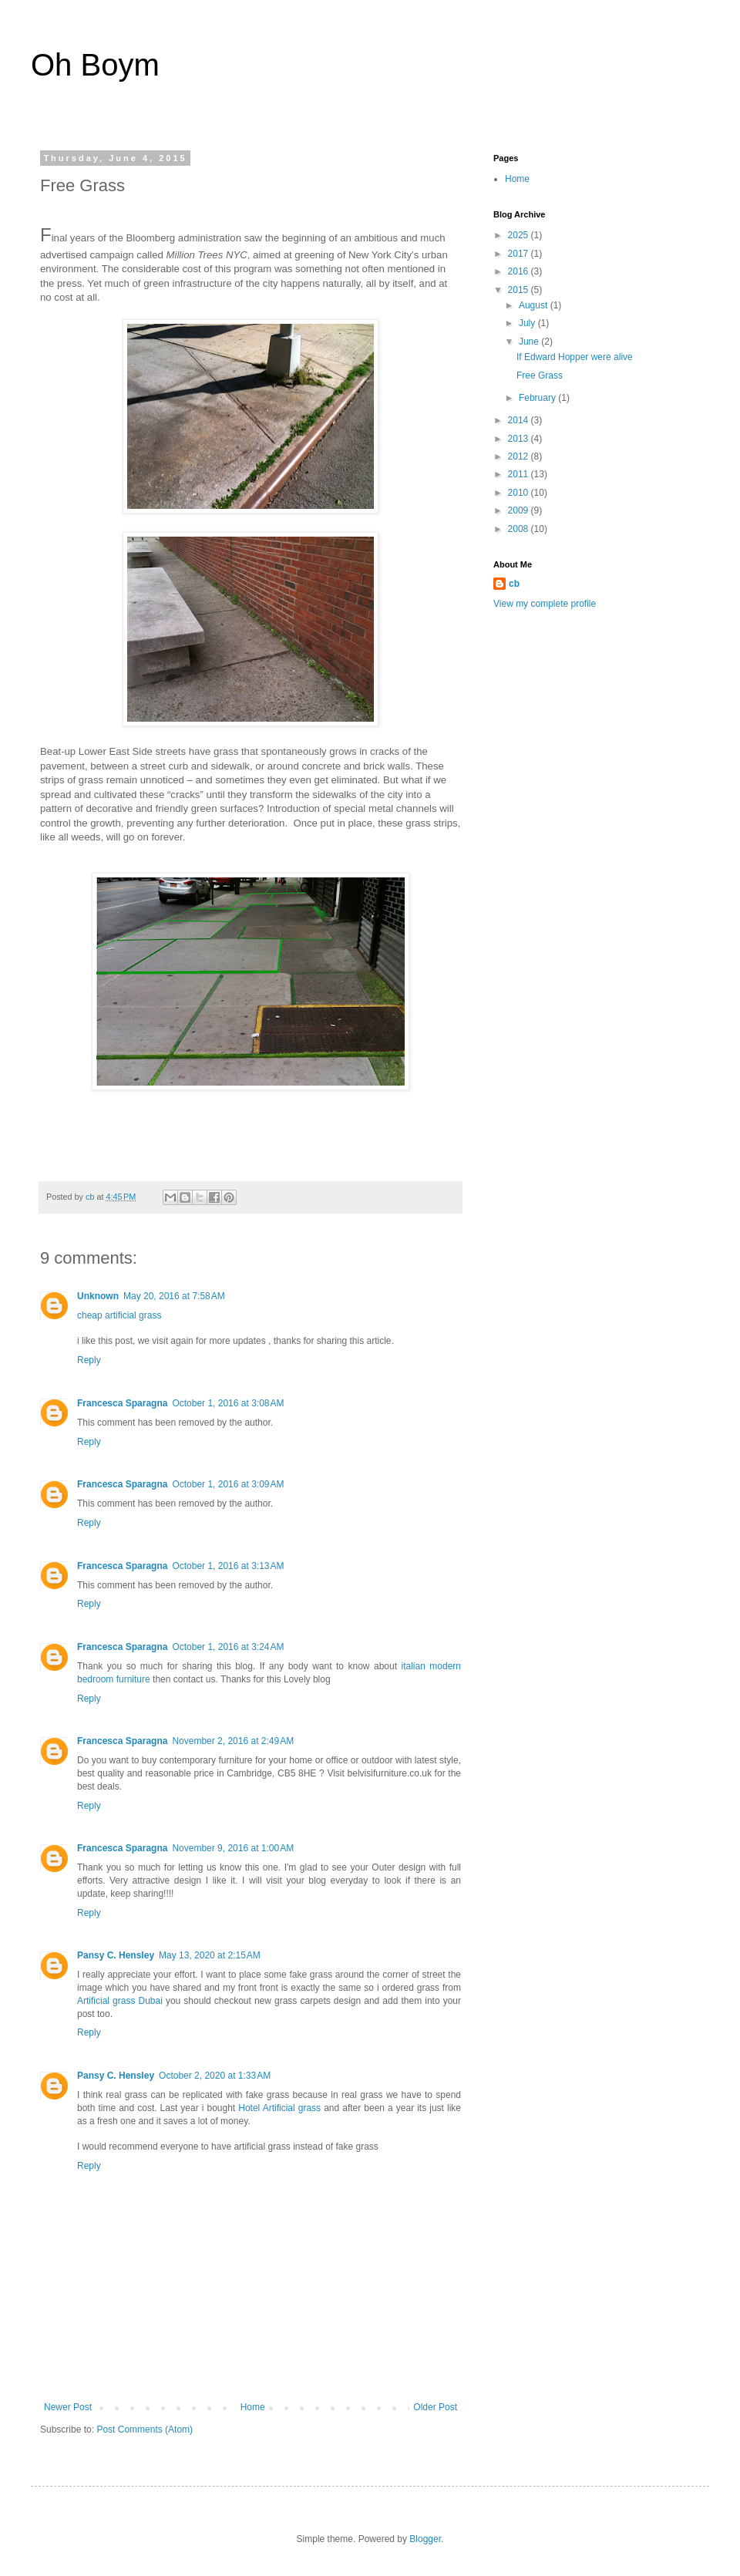 The image size is (740, 2576). What do you see at coordinates (519, 456) in the screenshot?
I see `2012` at bounding box center [519, 456].